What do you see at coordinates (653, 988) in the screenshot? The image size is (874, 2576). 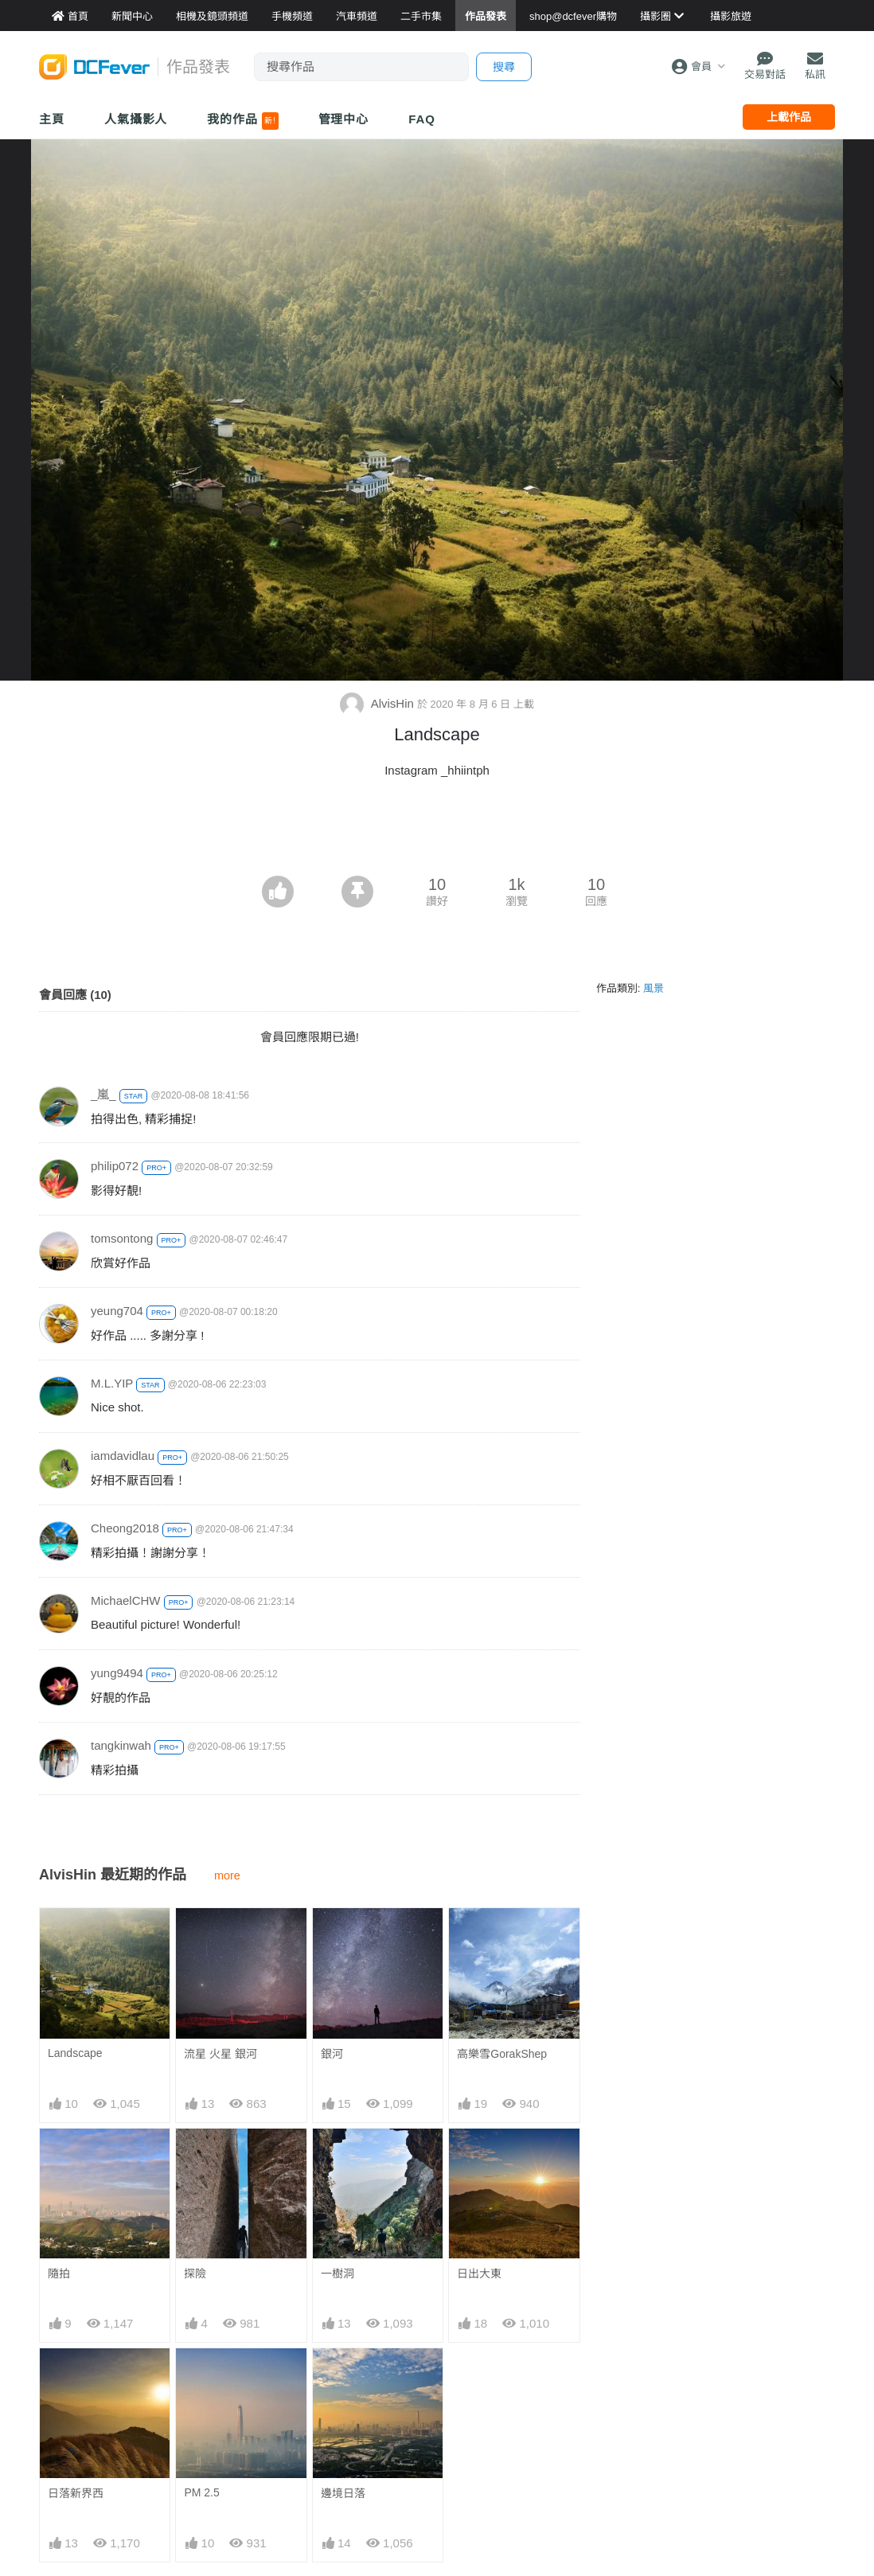 I see `風景` at bounding box center [653, 988].